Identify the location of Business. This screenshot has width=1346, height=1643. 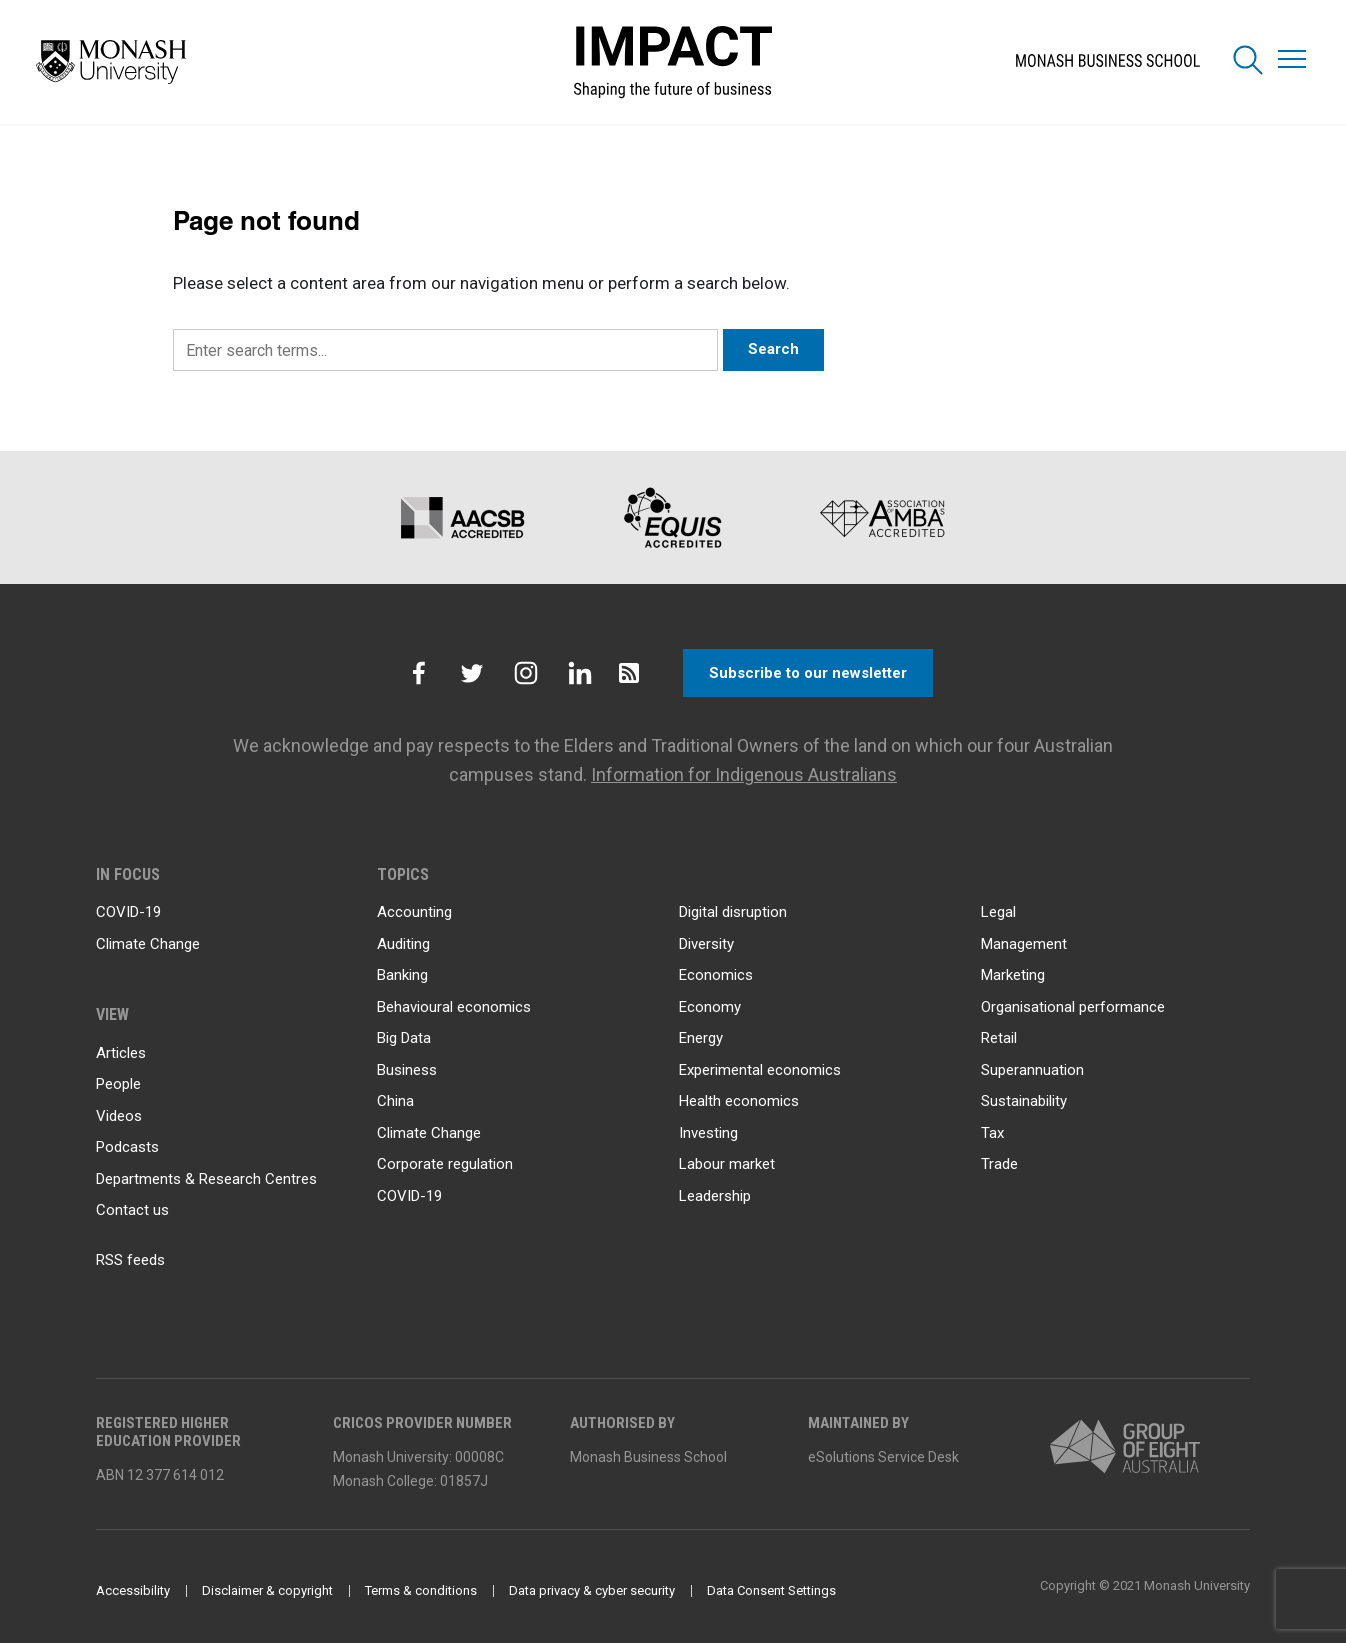
(407, 1070).